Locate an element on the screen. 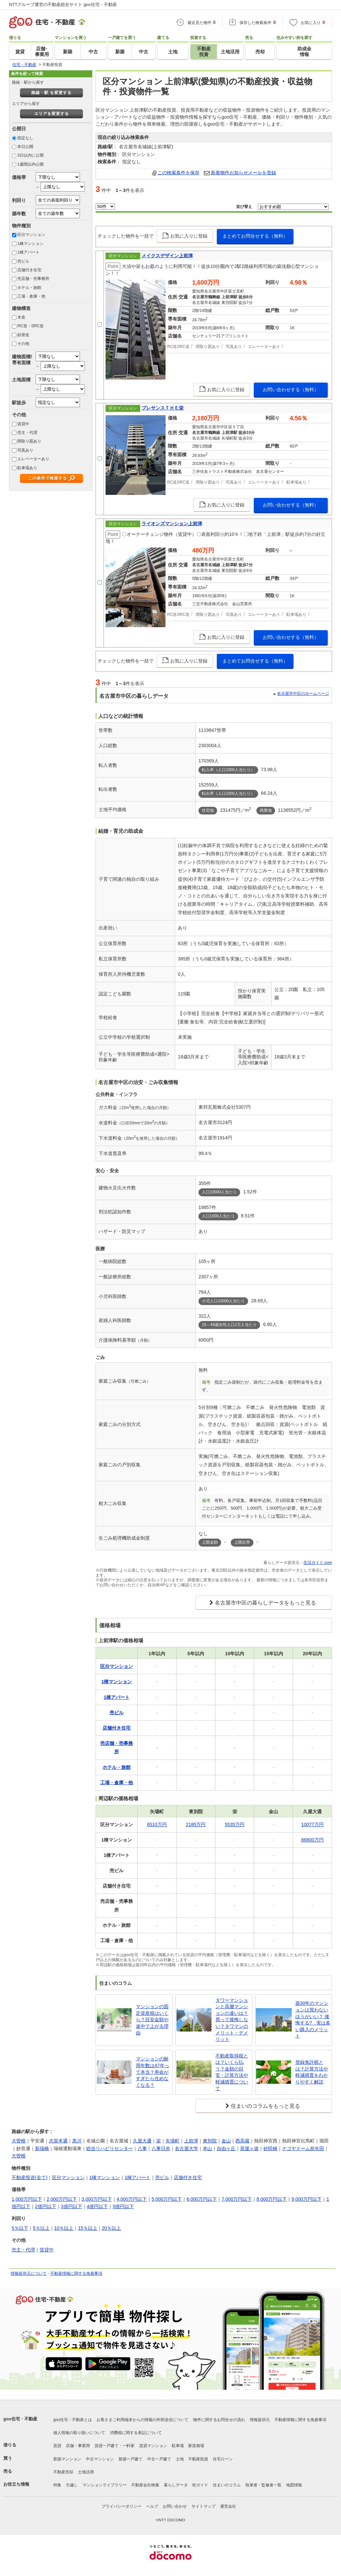  1,000万円以下 is located at coordinates (27, 2199).